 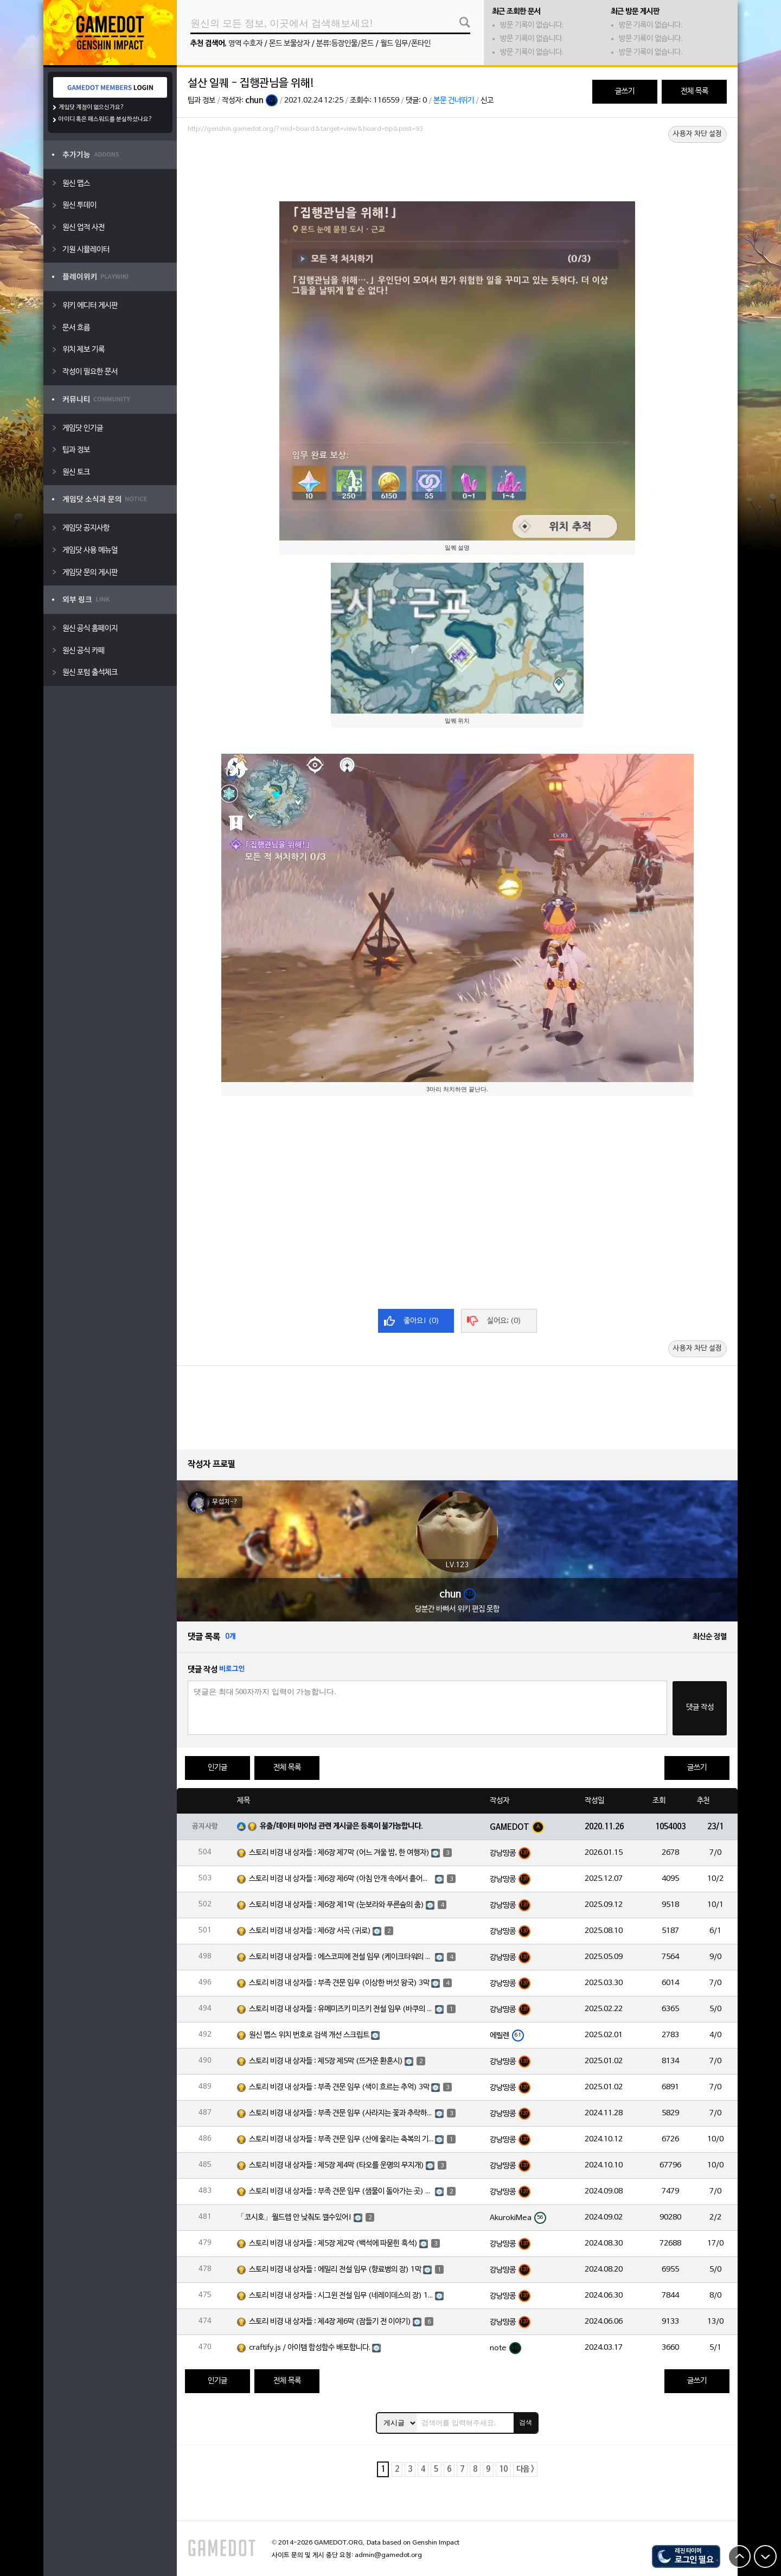 I want to click on 스토리 비경 내 상자들 : 제5장 제2막 (백석에 파묻힌 흑석), so click(x=333, y=2244).